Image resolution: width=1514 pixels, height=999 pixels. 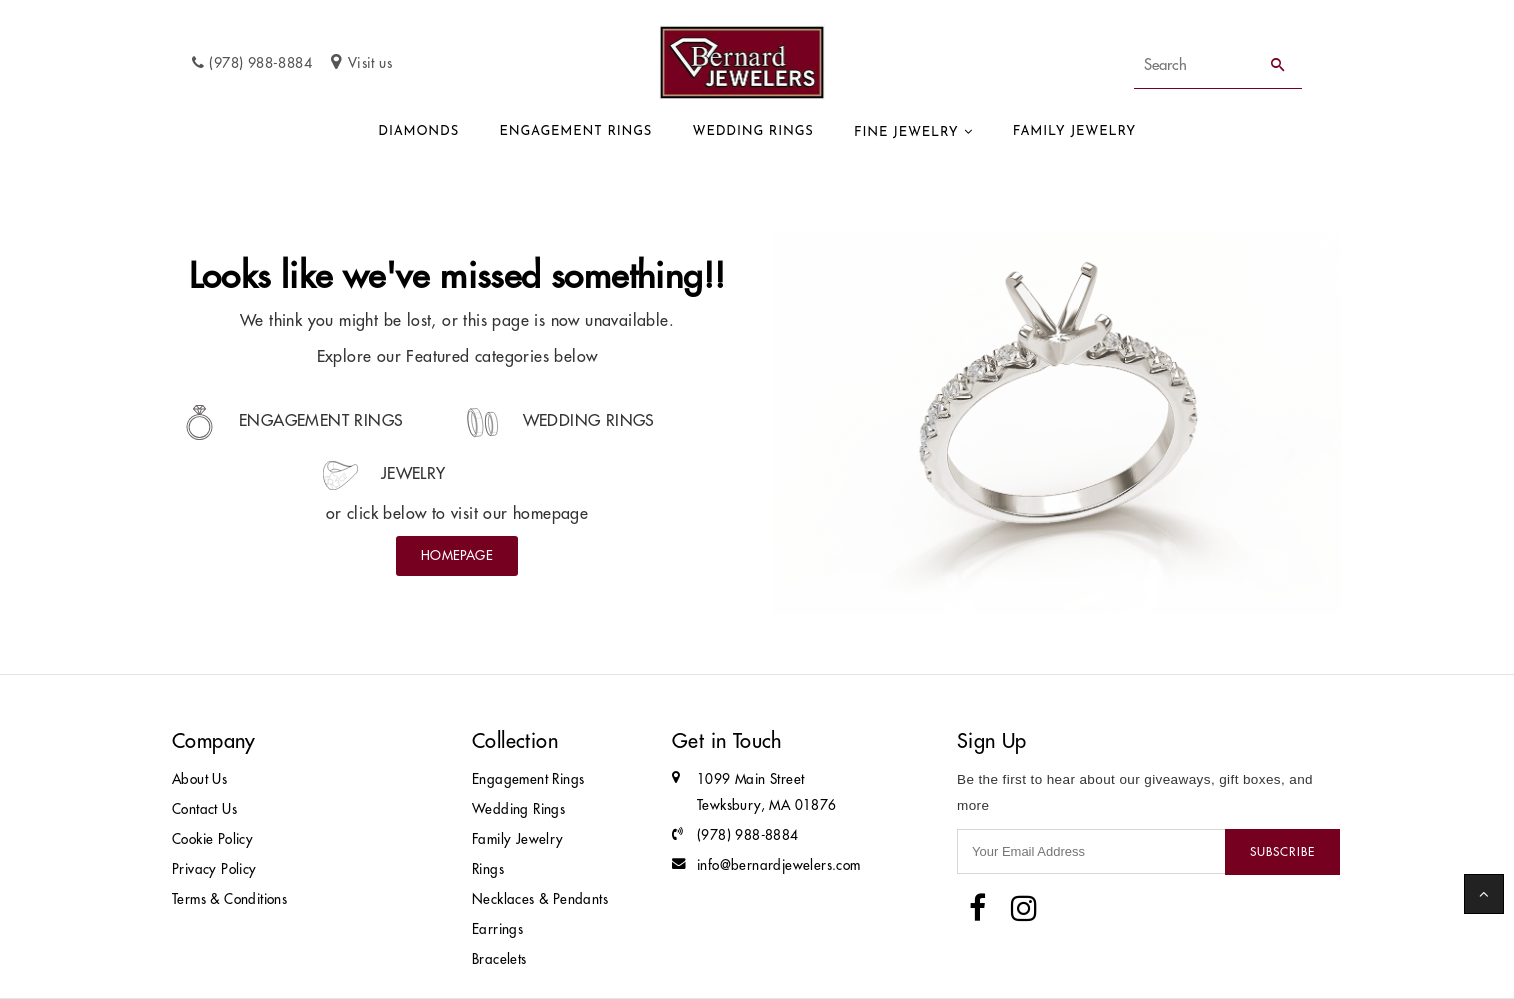 I want to click on Earrings, so click(x=497, y=929).